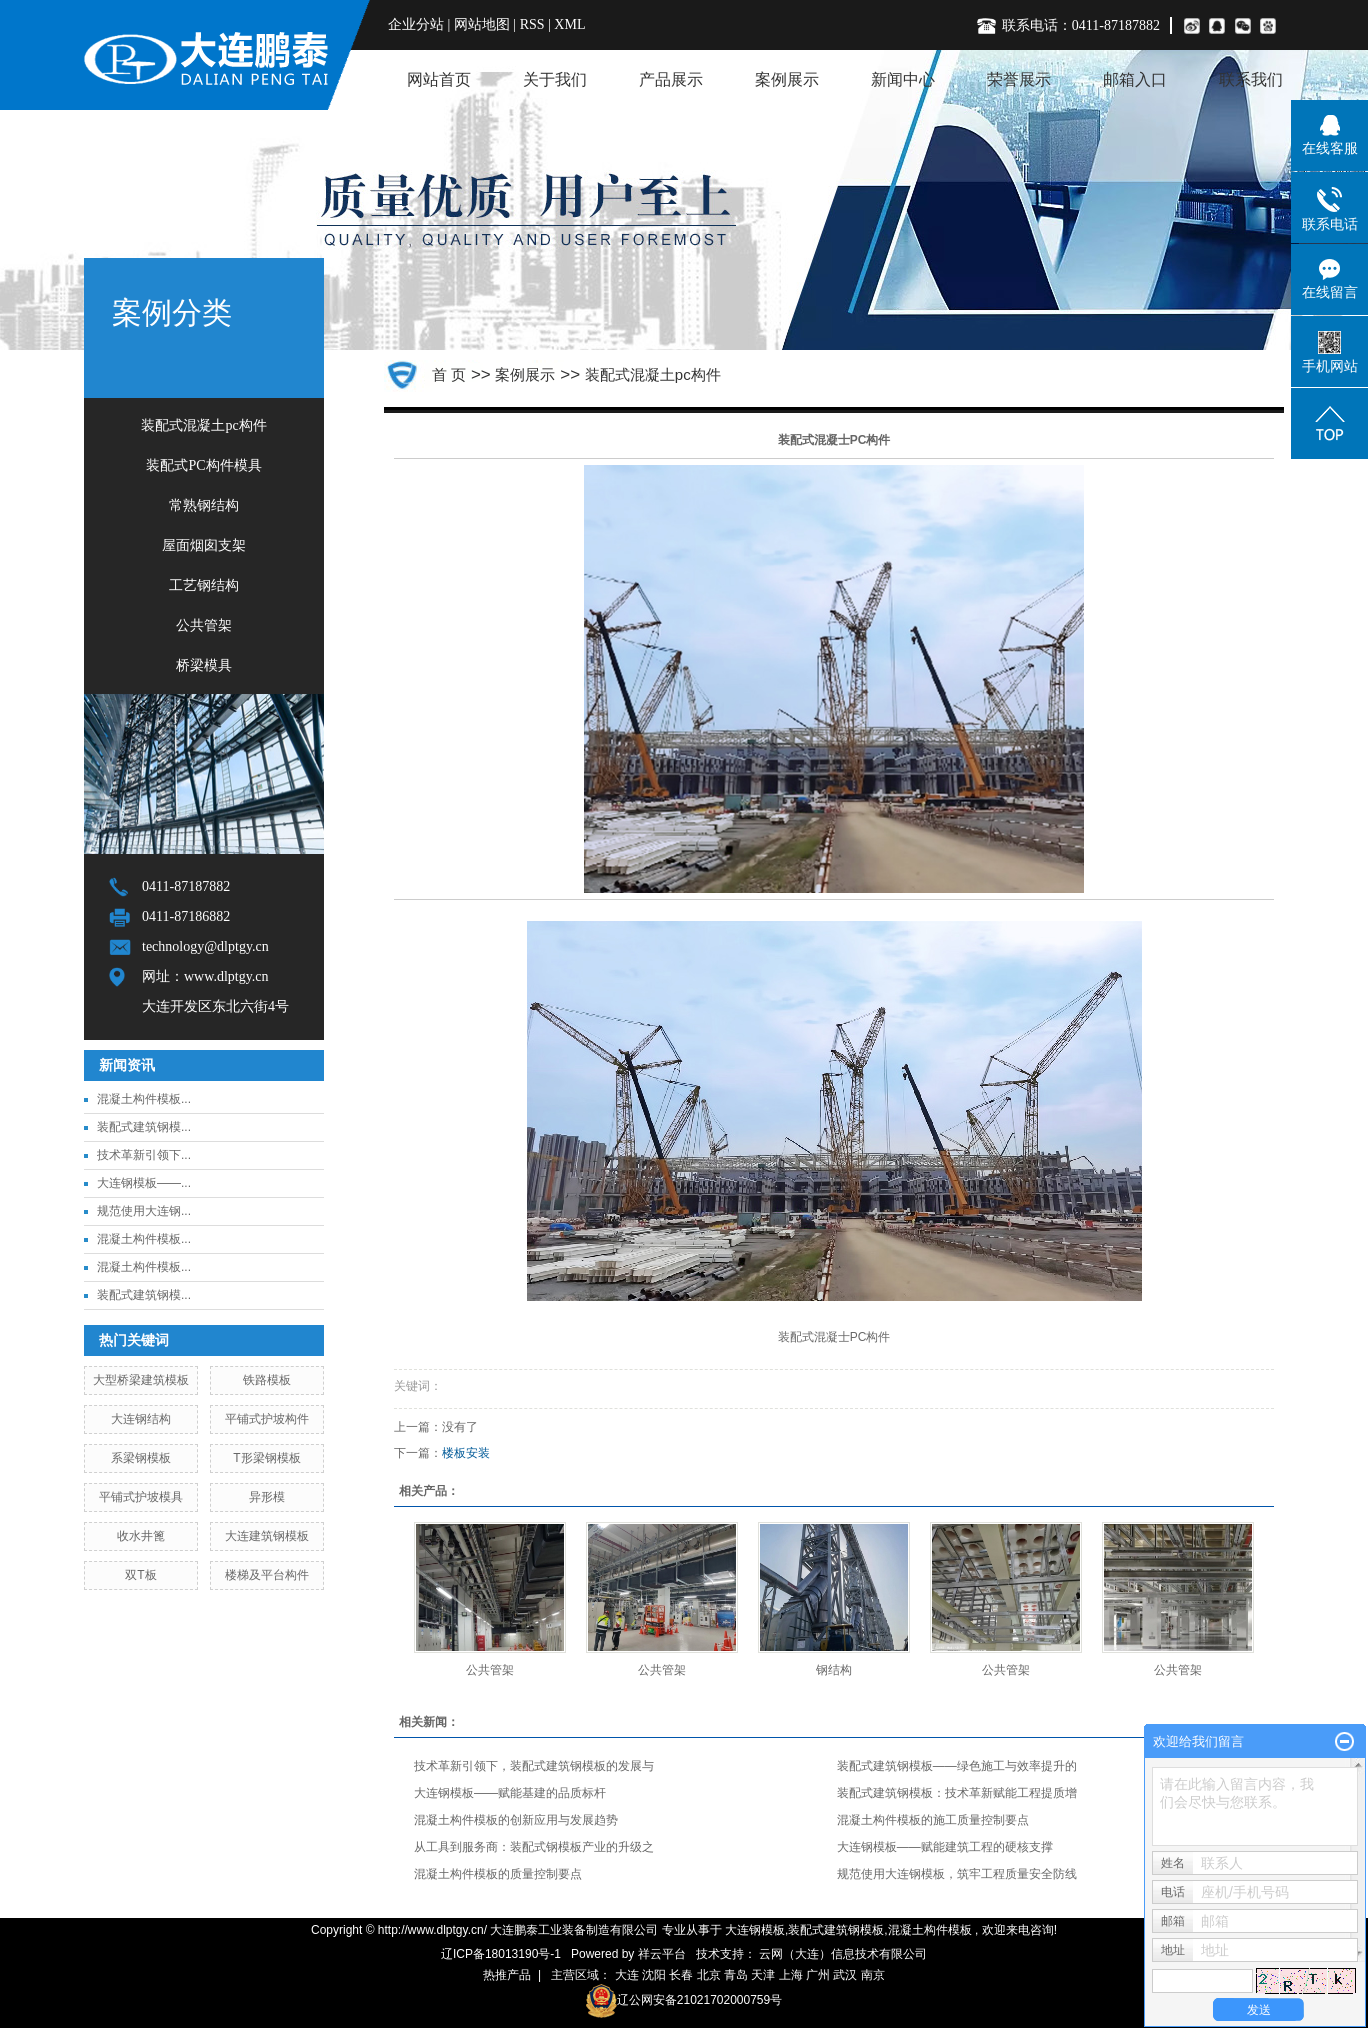  I want to click on 公共管架, so click(204, 625).